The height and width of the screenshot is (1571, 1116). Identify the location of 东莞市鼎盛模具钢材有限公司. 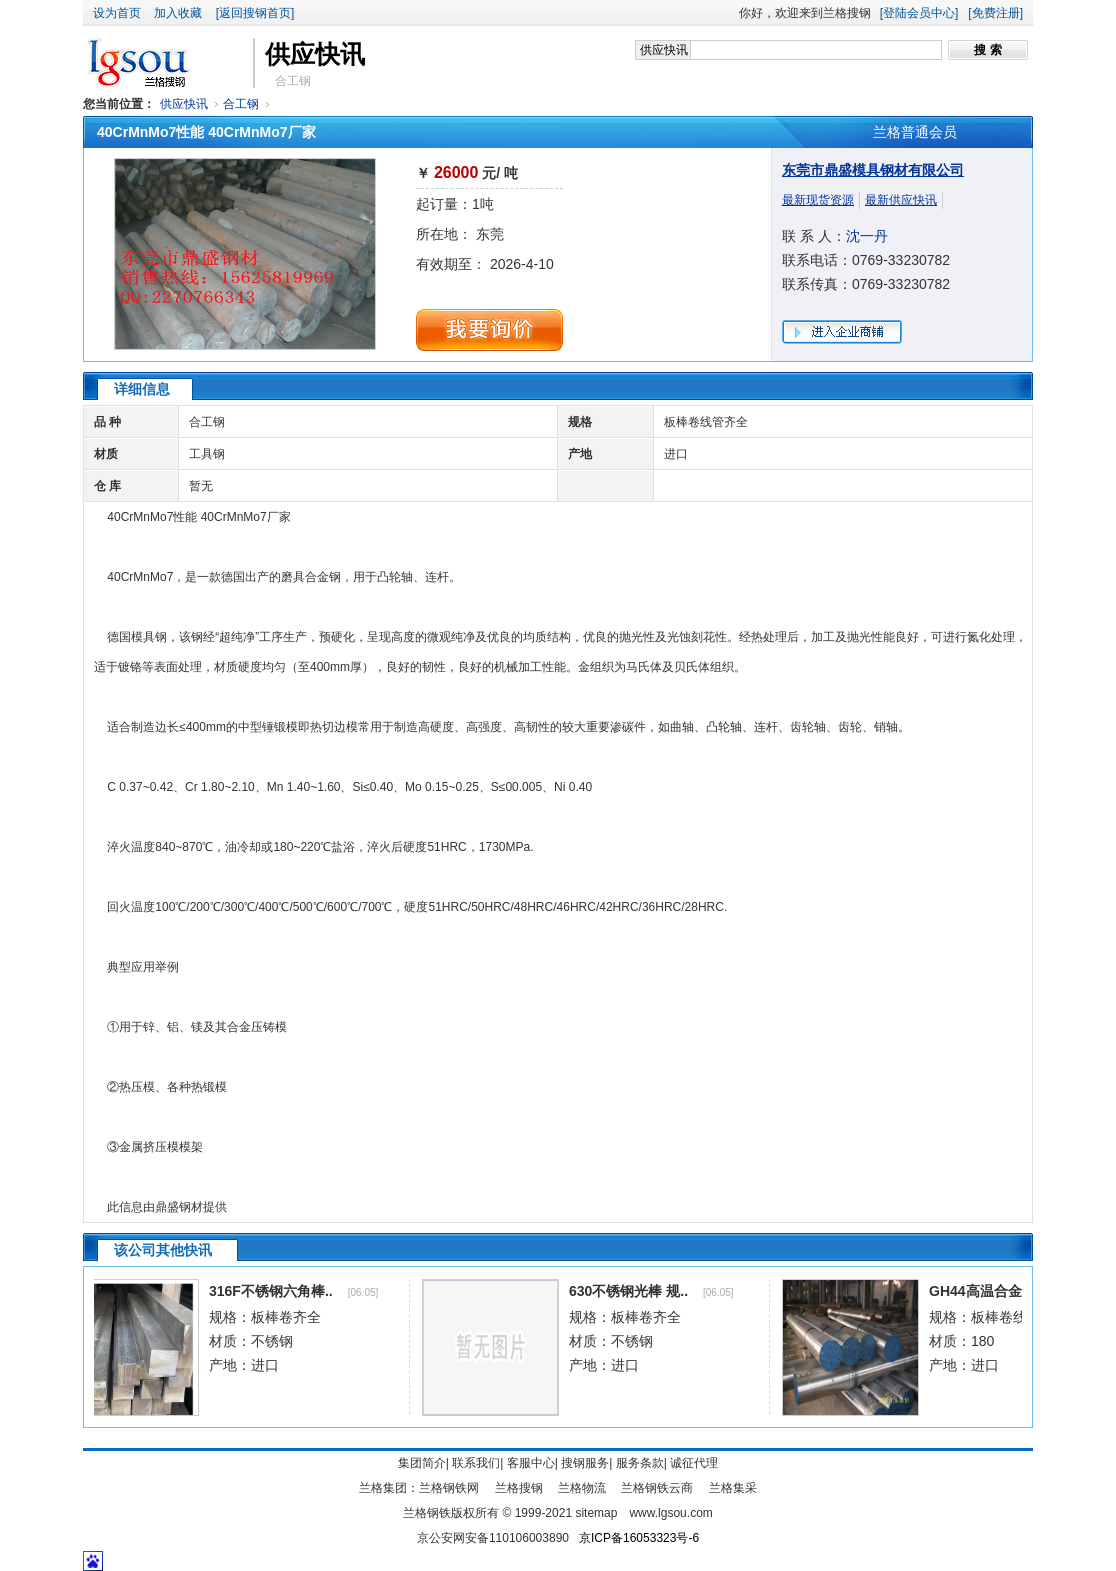
(873, 170).